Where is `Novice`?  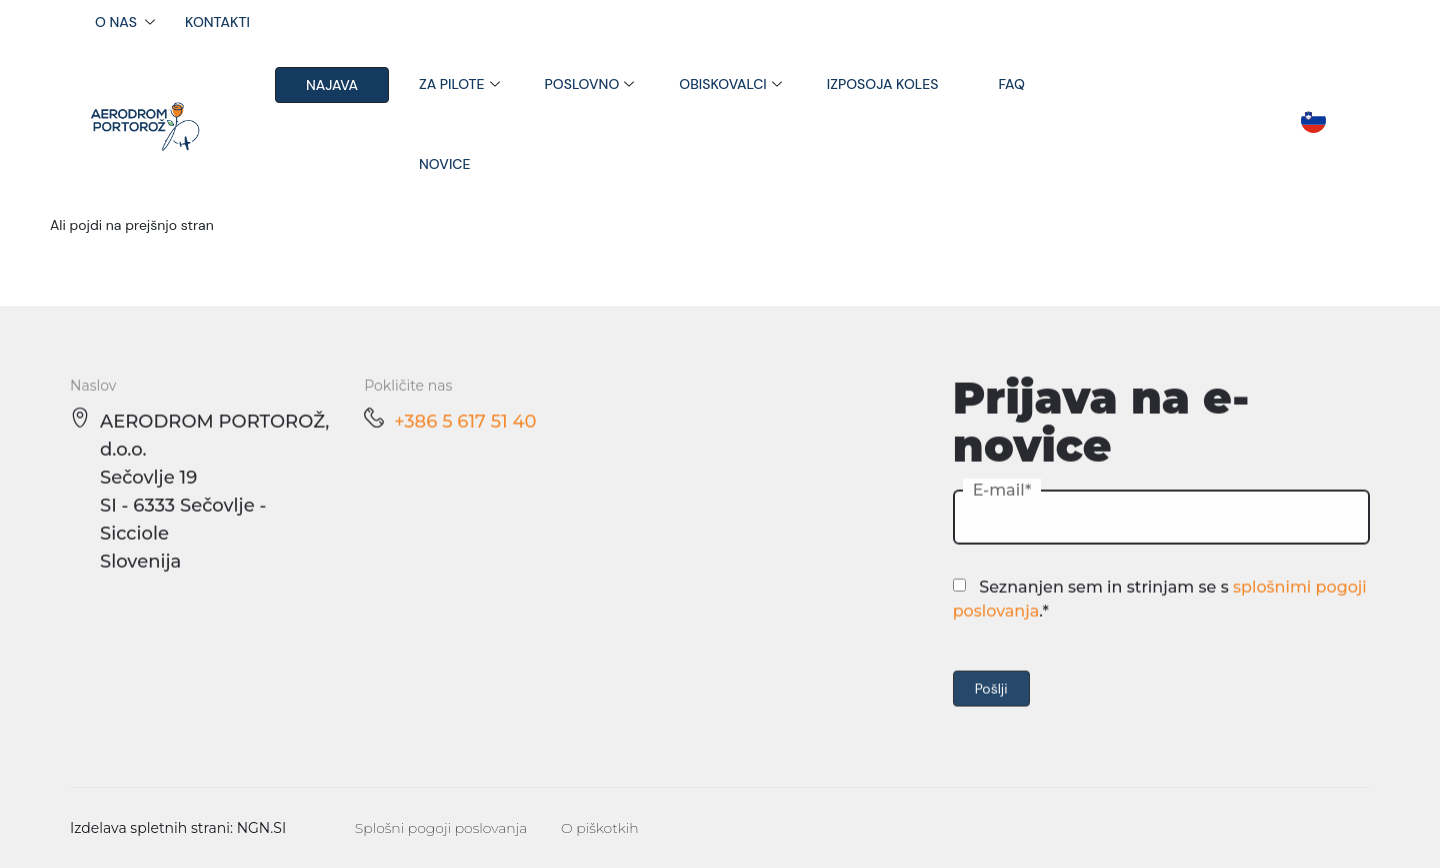 Novice is located at coordinates (444, 164).